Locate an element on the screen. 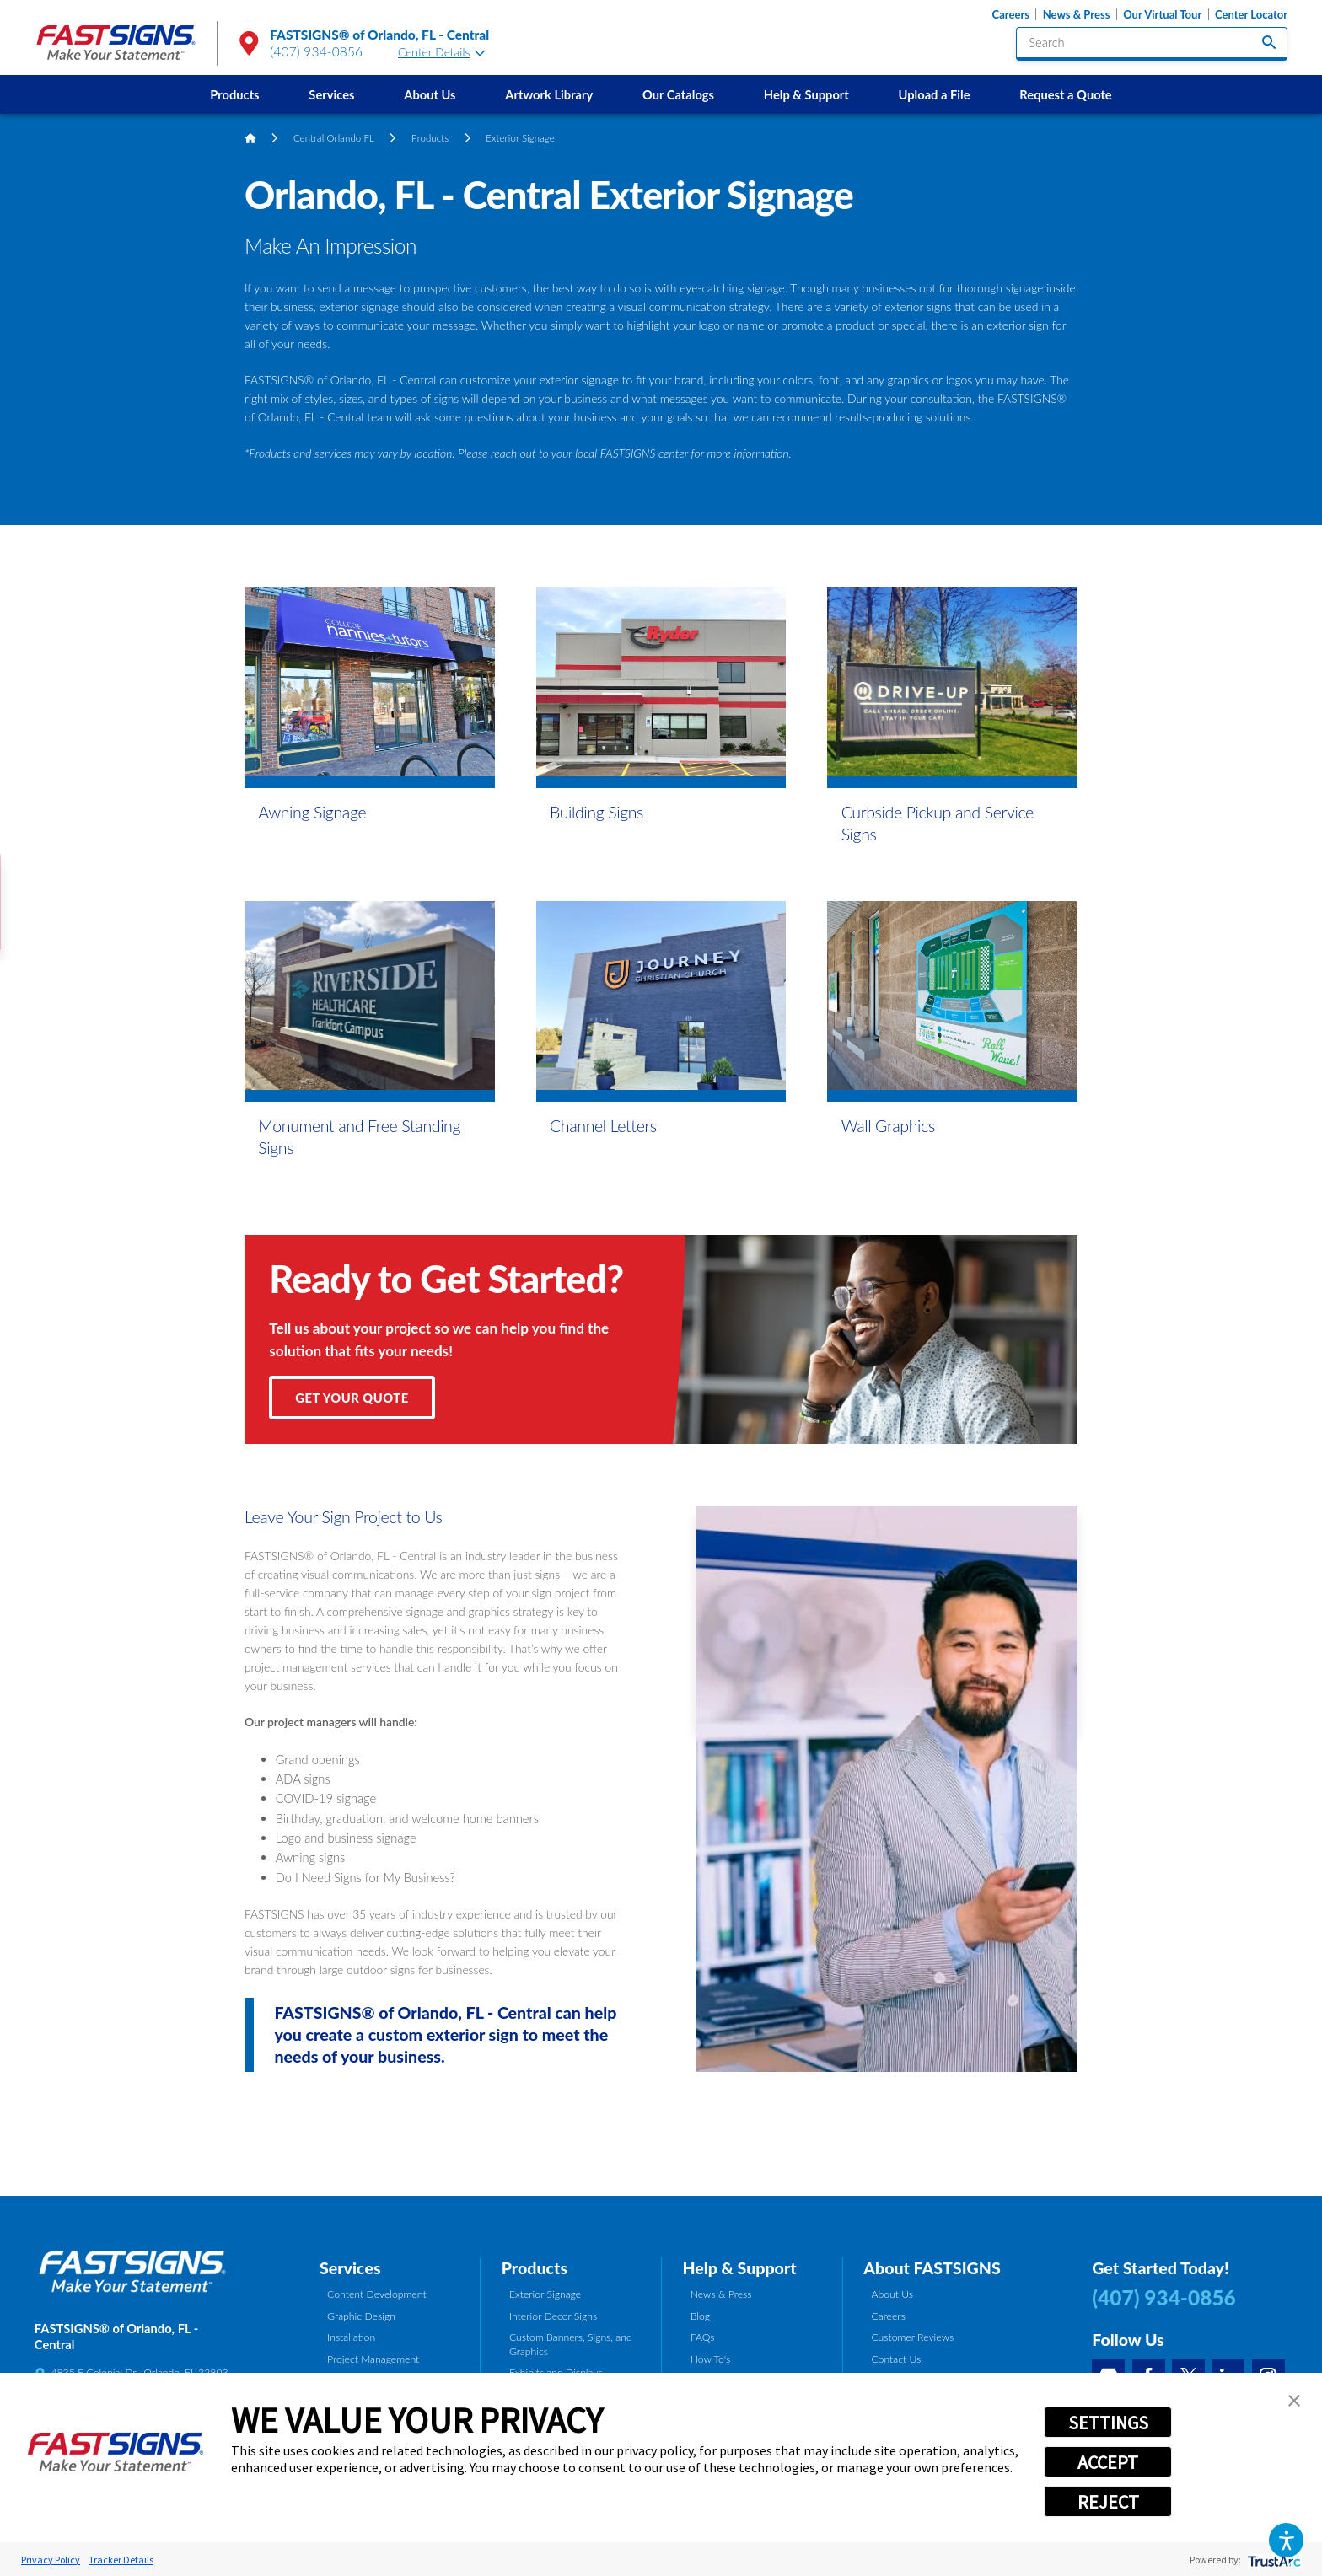  Help & Support is located at coordinates (806, 94).